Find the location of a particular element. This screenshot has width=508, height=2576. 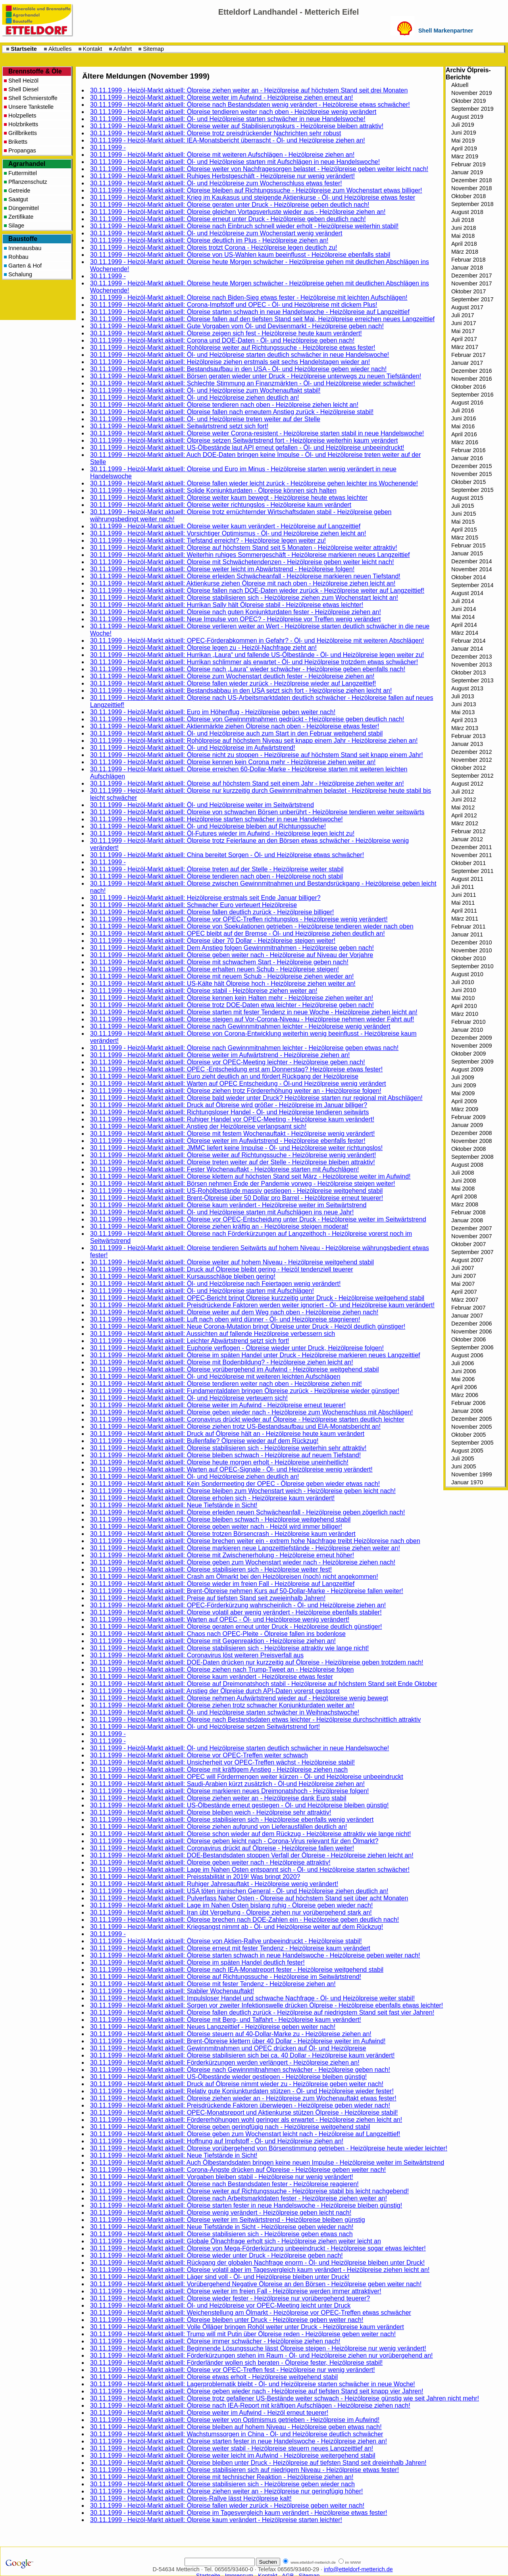

30.11.1999 - Heizöl-Markt aktuell: Ölpreise von Gewinnmitnahmen gedrückt - Heizölpreise geben deutlich nach! is located at coordinates (247, 719).